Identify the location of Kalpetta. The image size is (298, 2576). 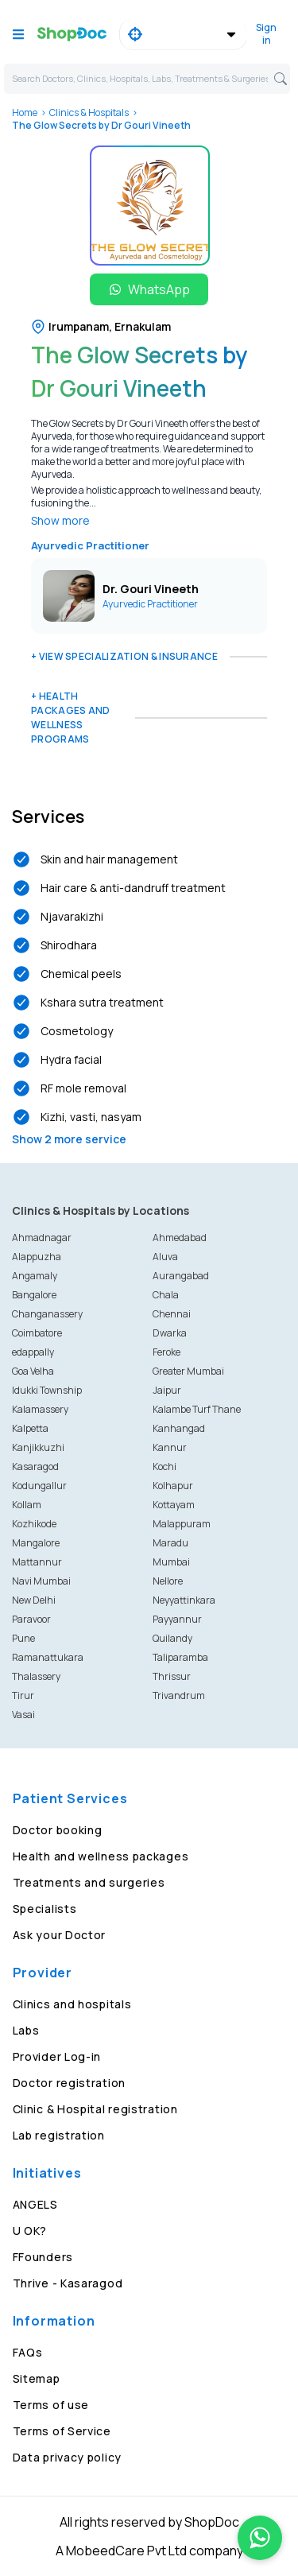
(30, 1428).